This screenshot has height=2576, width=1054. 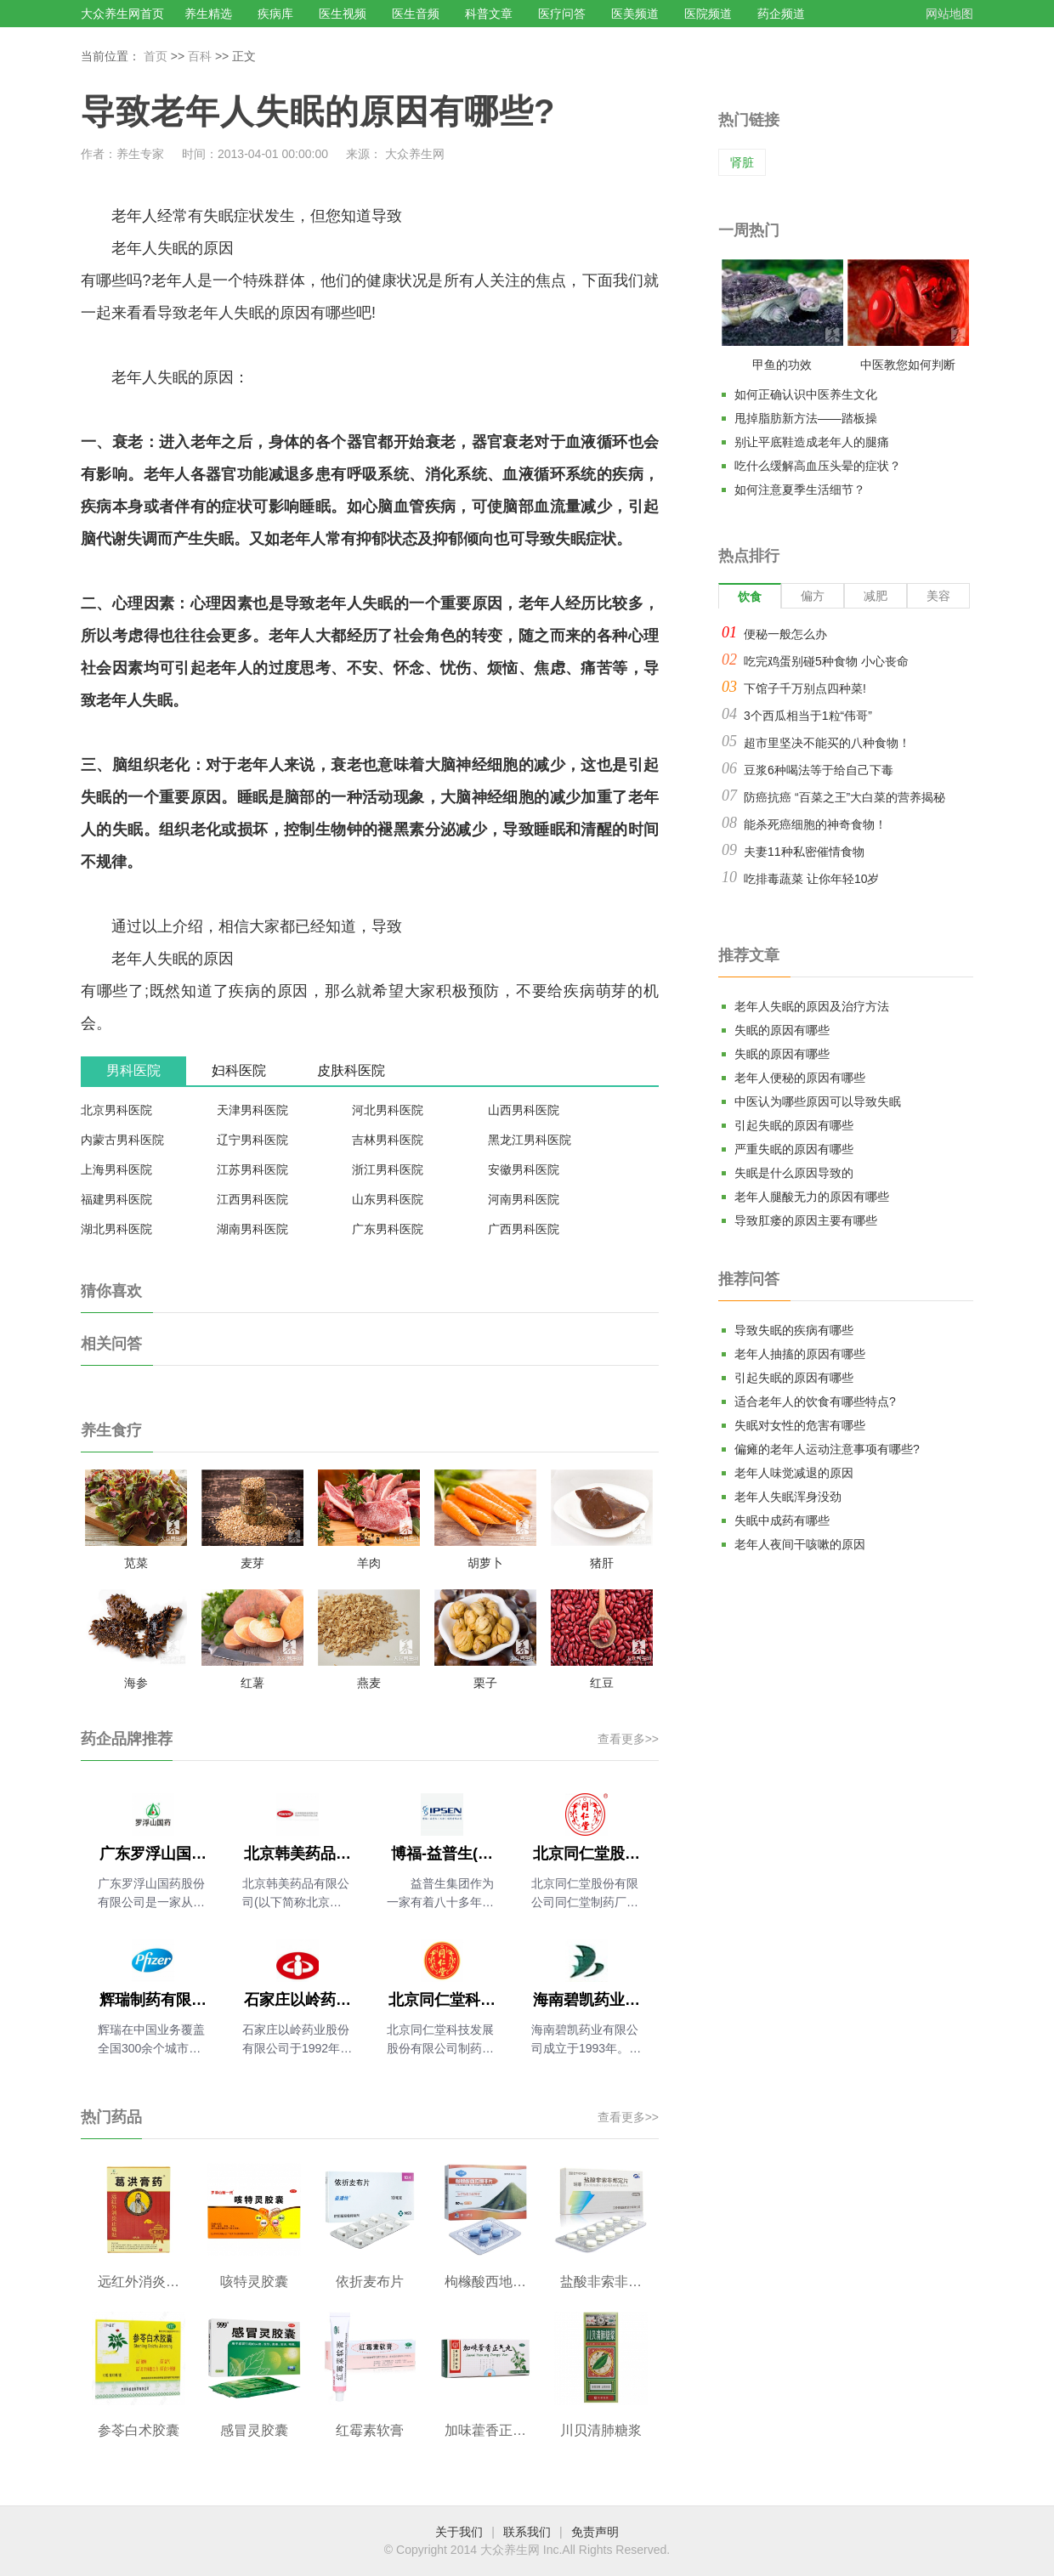 I want to click on 医生视频, so click(x=342, y=13).